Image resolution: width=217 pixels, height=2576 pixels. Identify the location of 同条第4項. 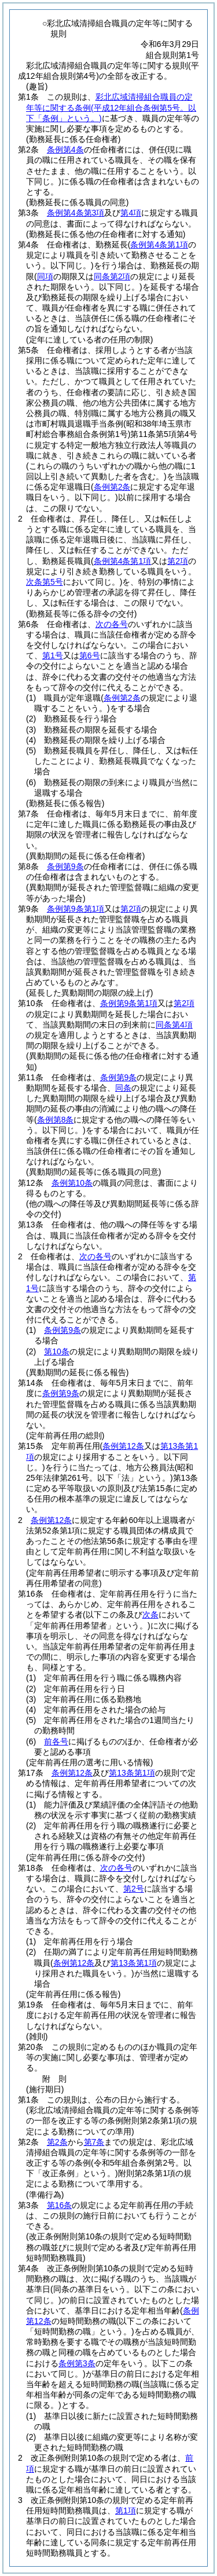
(174, 1024).